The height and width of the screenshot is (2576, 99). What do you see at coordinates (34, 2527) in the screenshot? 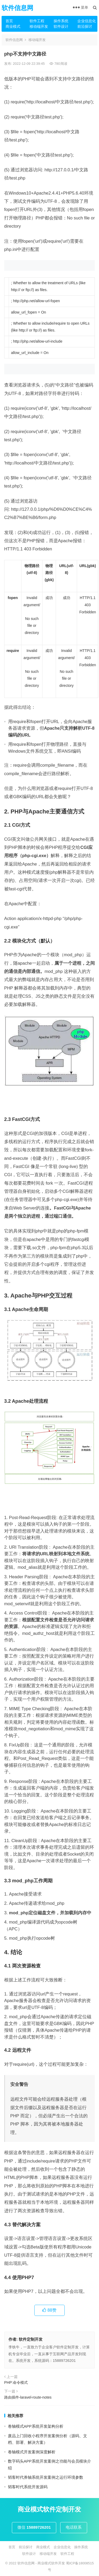
I see `微信` at bounding box center [34, 2527].